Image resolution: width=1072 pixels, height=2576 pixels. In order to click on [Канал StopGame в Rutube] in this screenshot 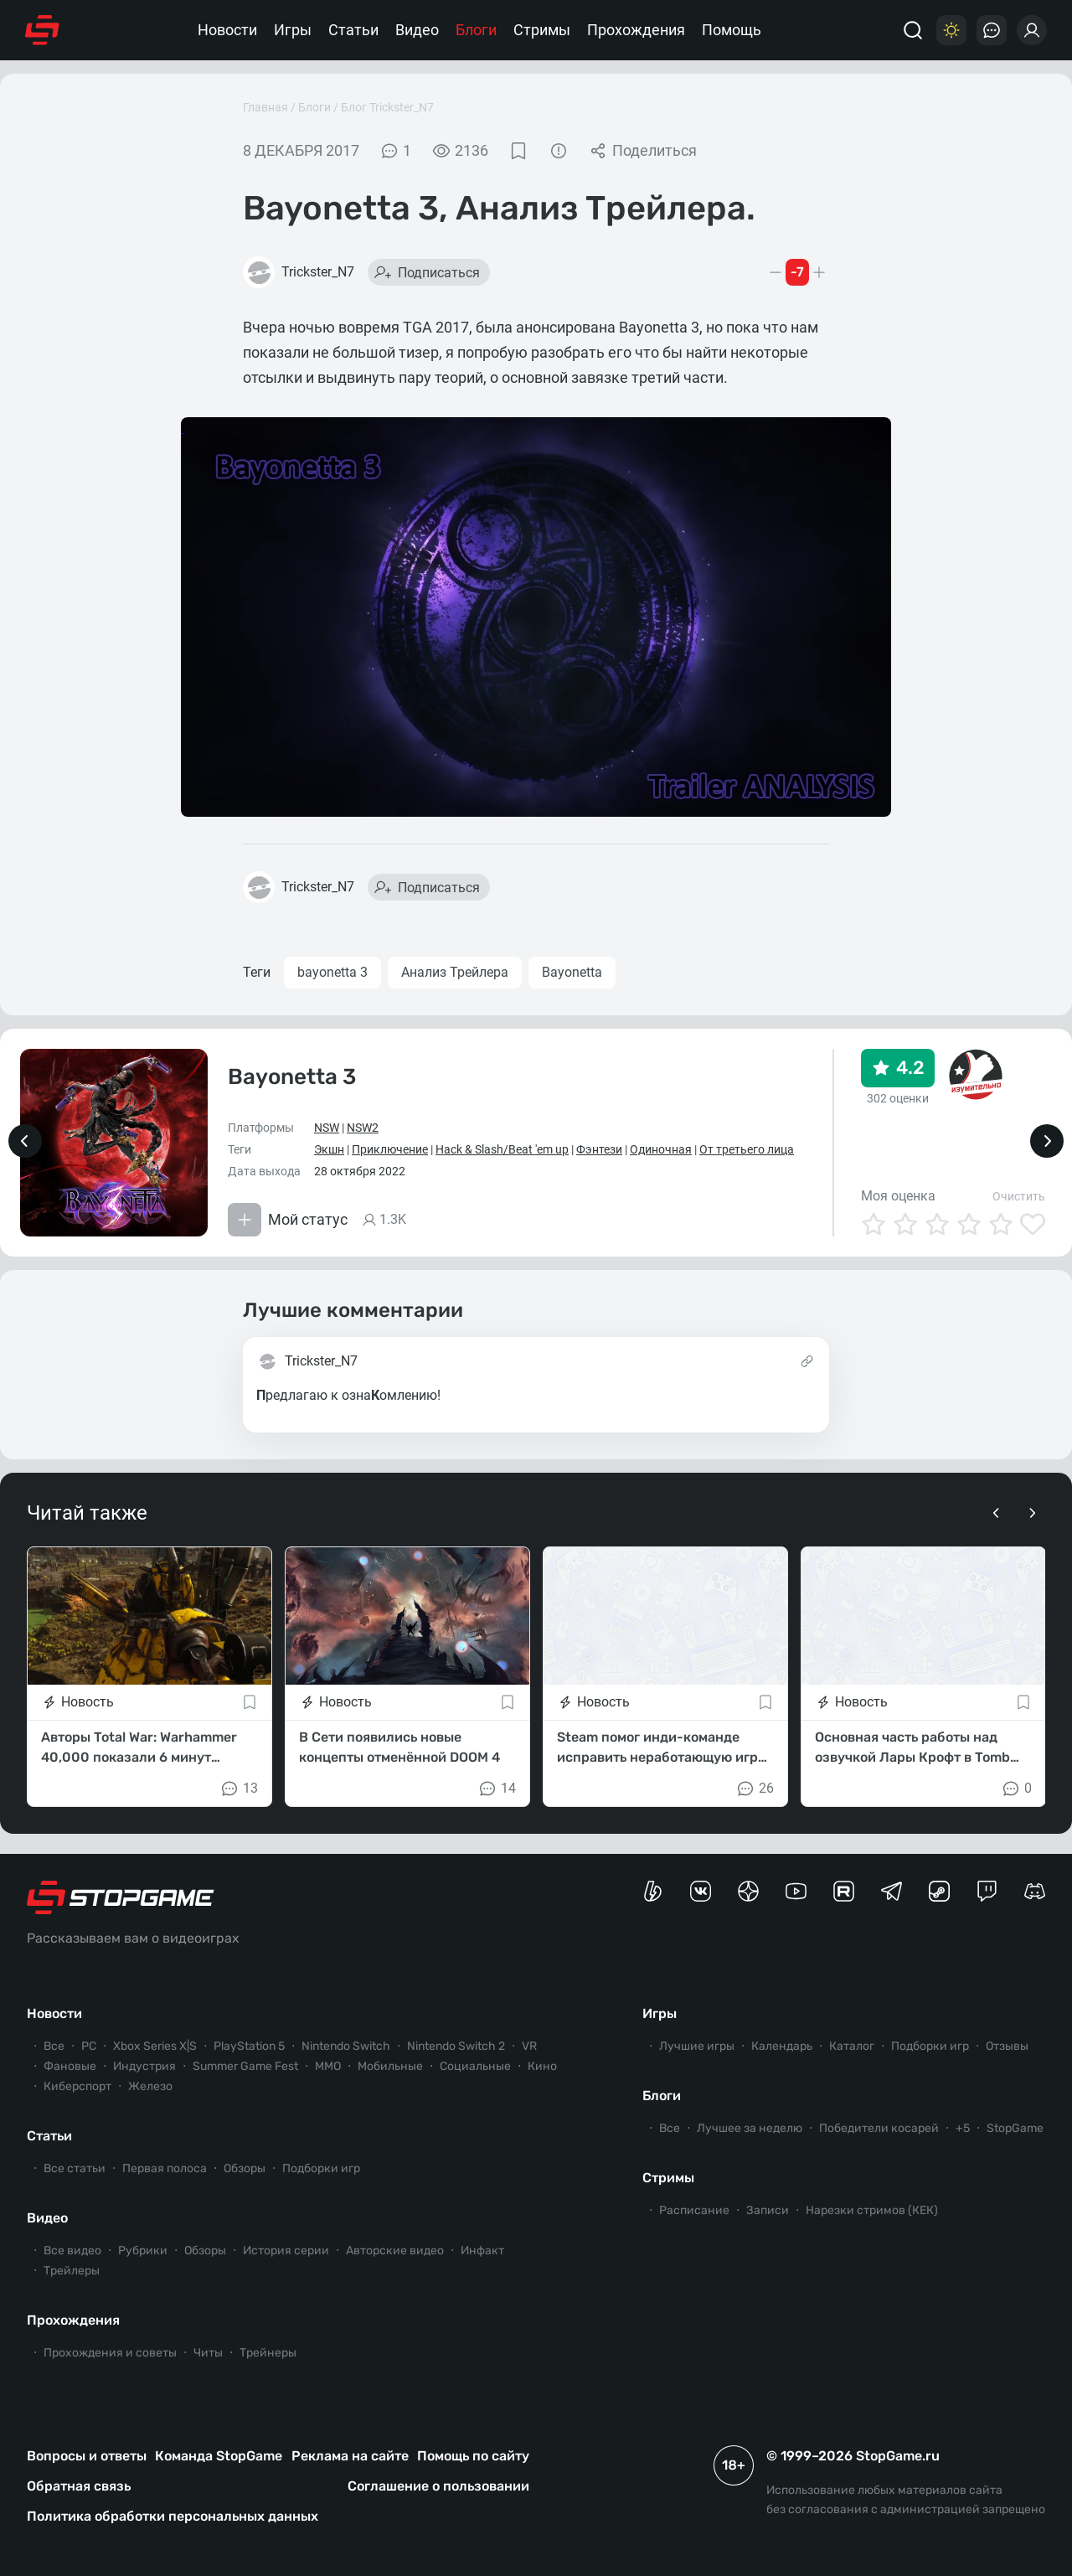, I will do `click(843, 1891)`.